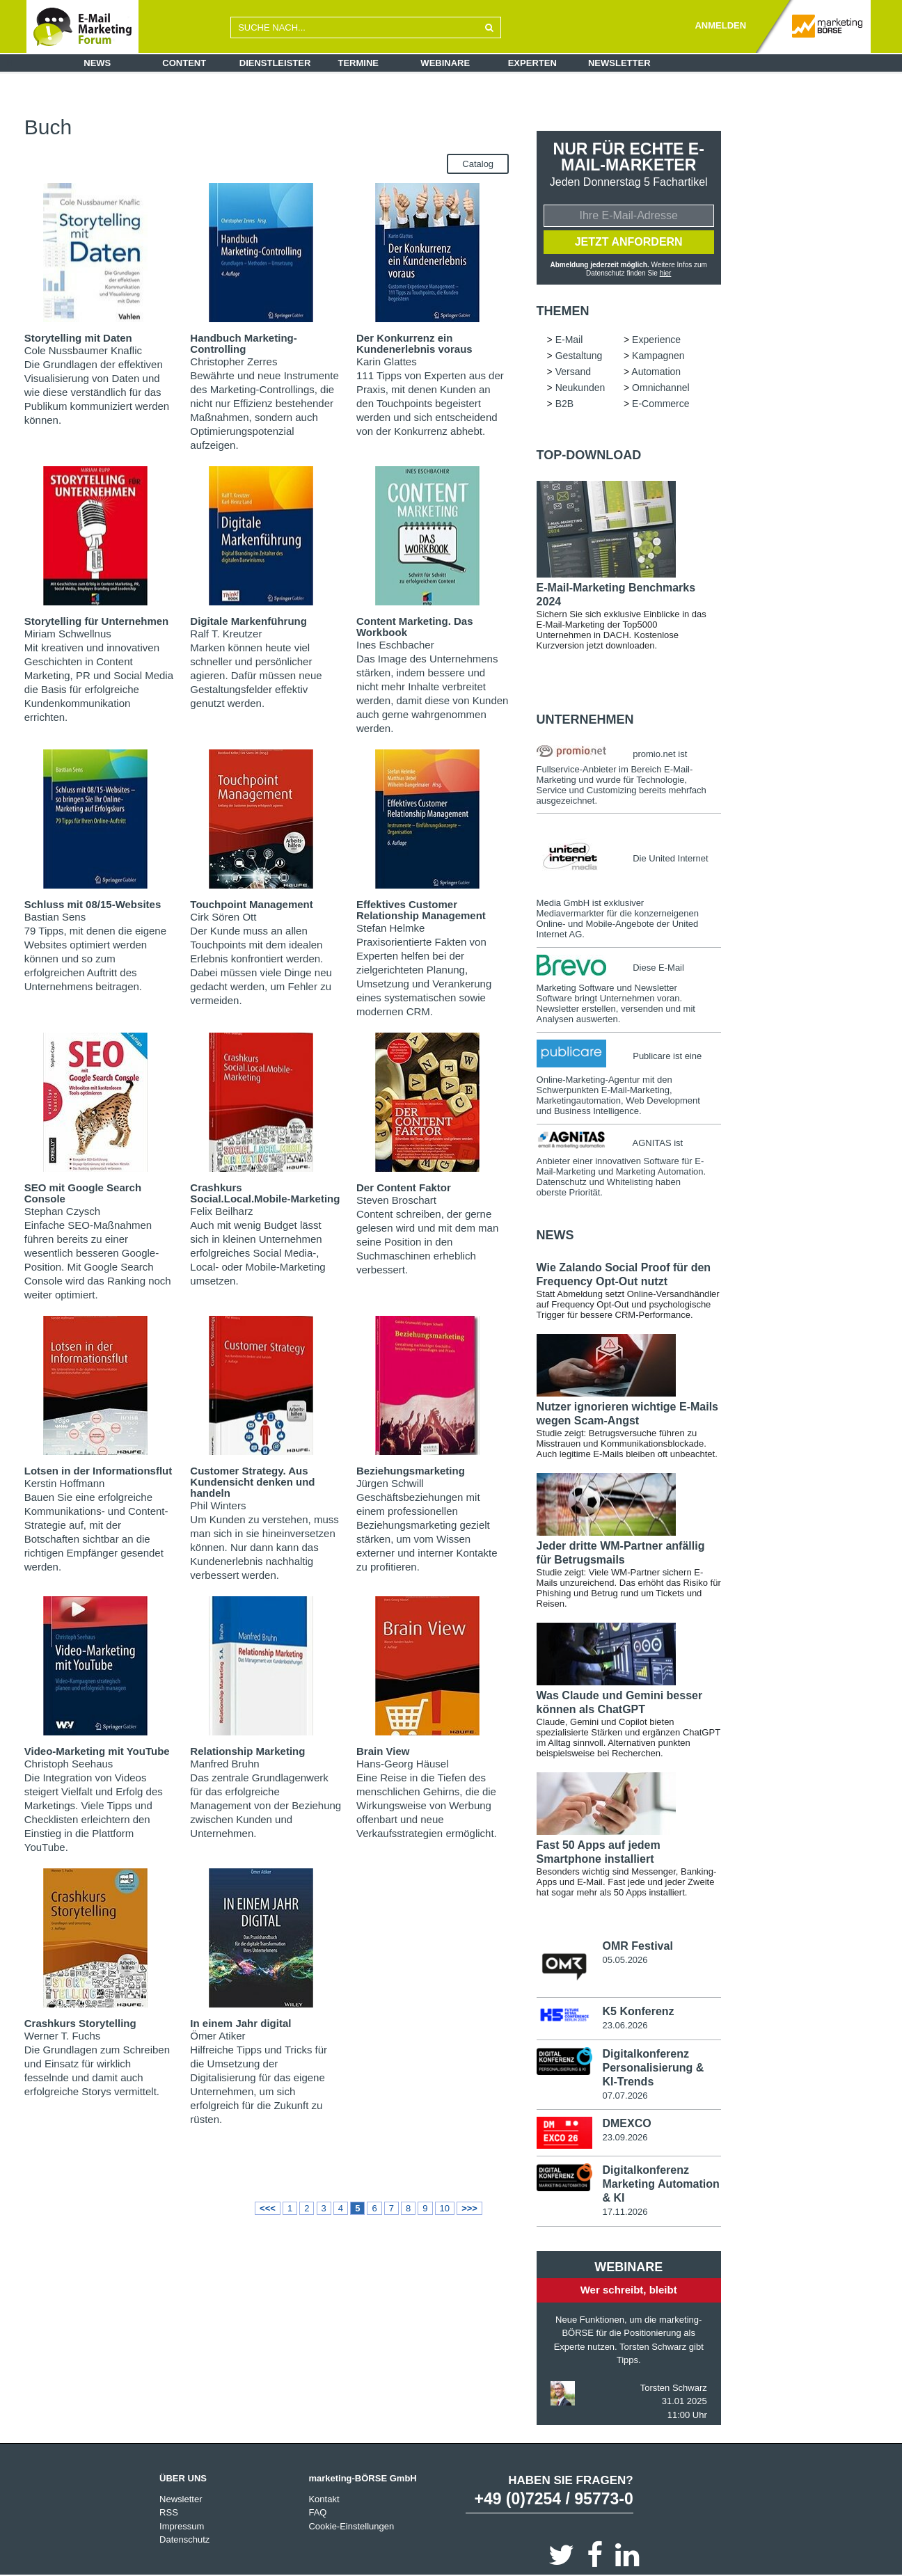 The image size is (902, 2576). Describe the element at coordinates (239, 125) in the screenshot. I see `Automation` at that location.